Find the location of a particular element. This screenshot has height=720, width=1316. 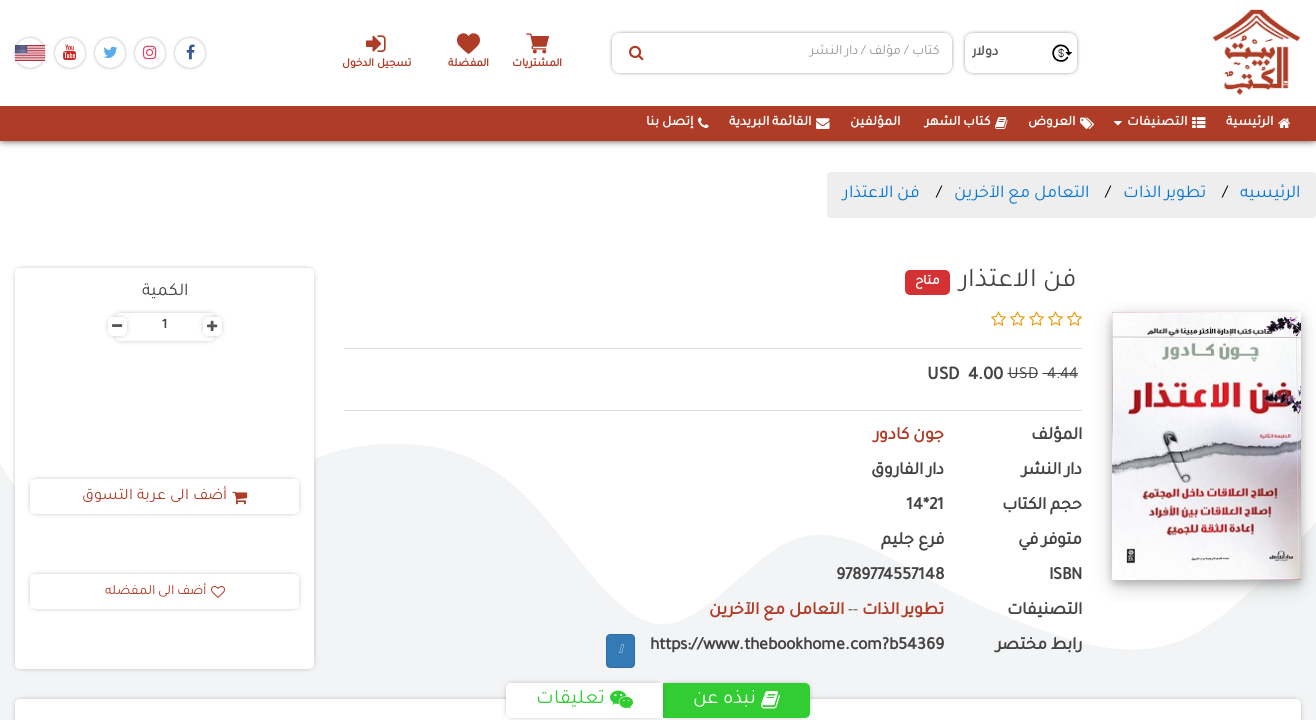

أضف الى المفضله is located at coordinates (165, 592).